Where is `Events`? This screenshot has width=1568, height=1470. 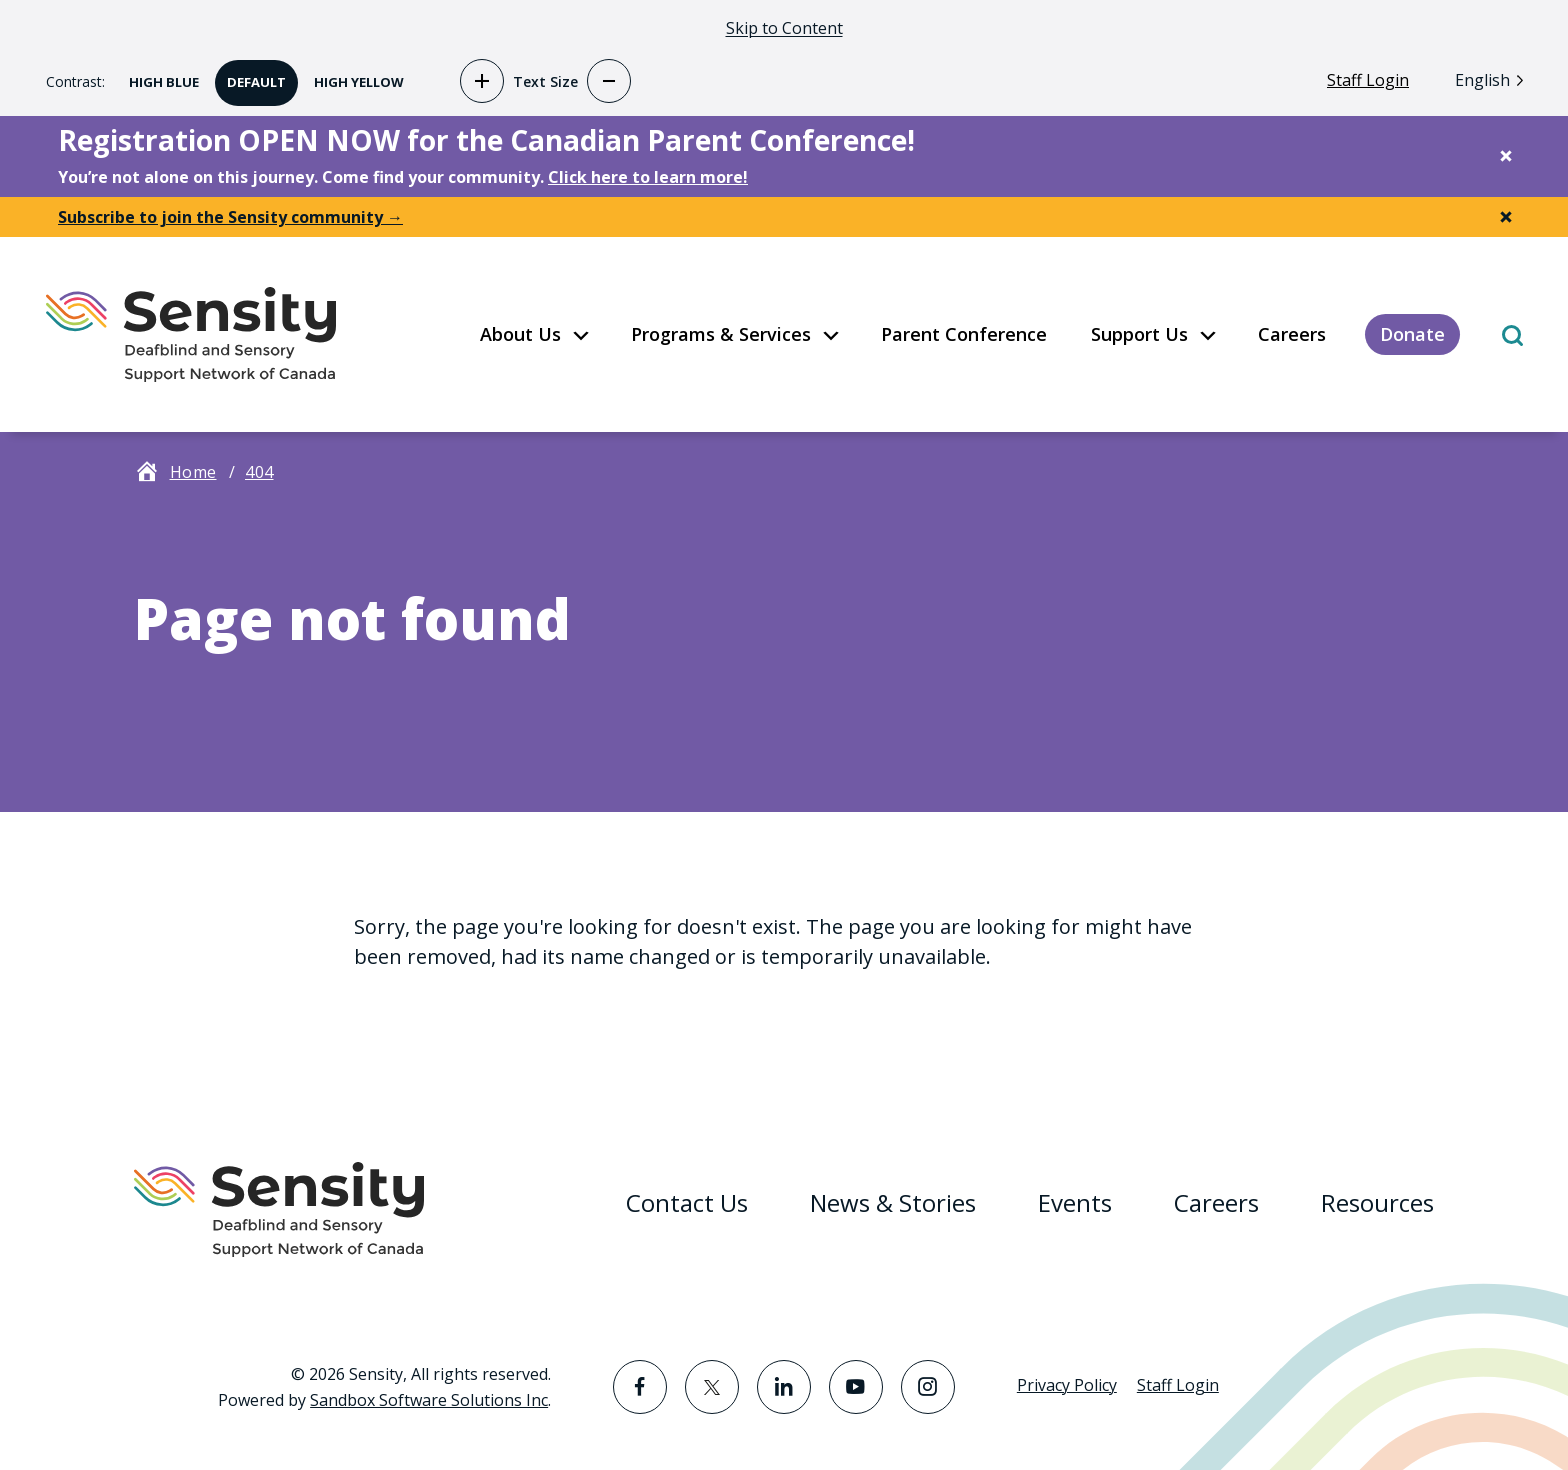
Events is located at coordinates (1075, 1202).